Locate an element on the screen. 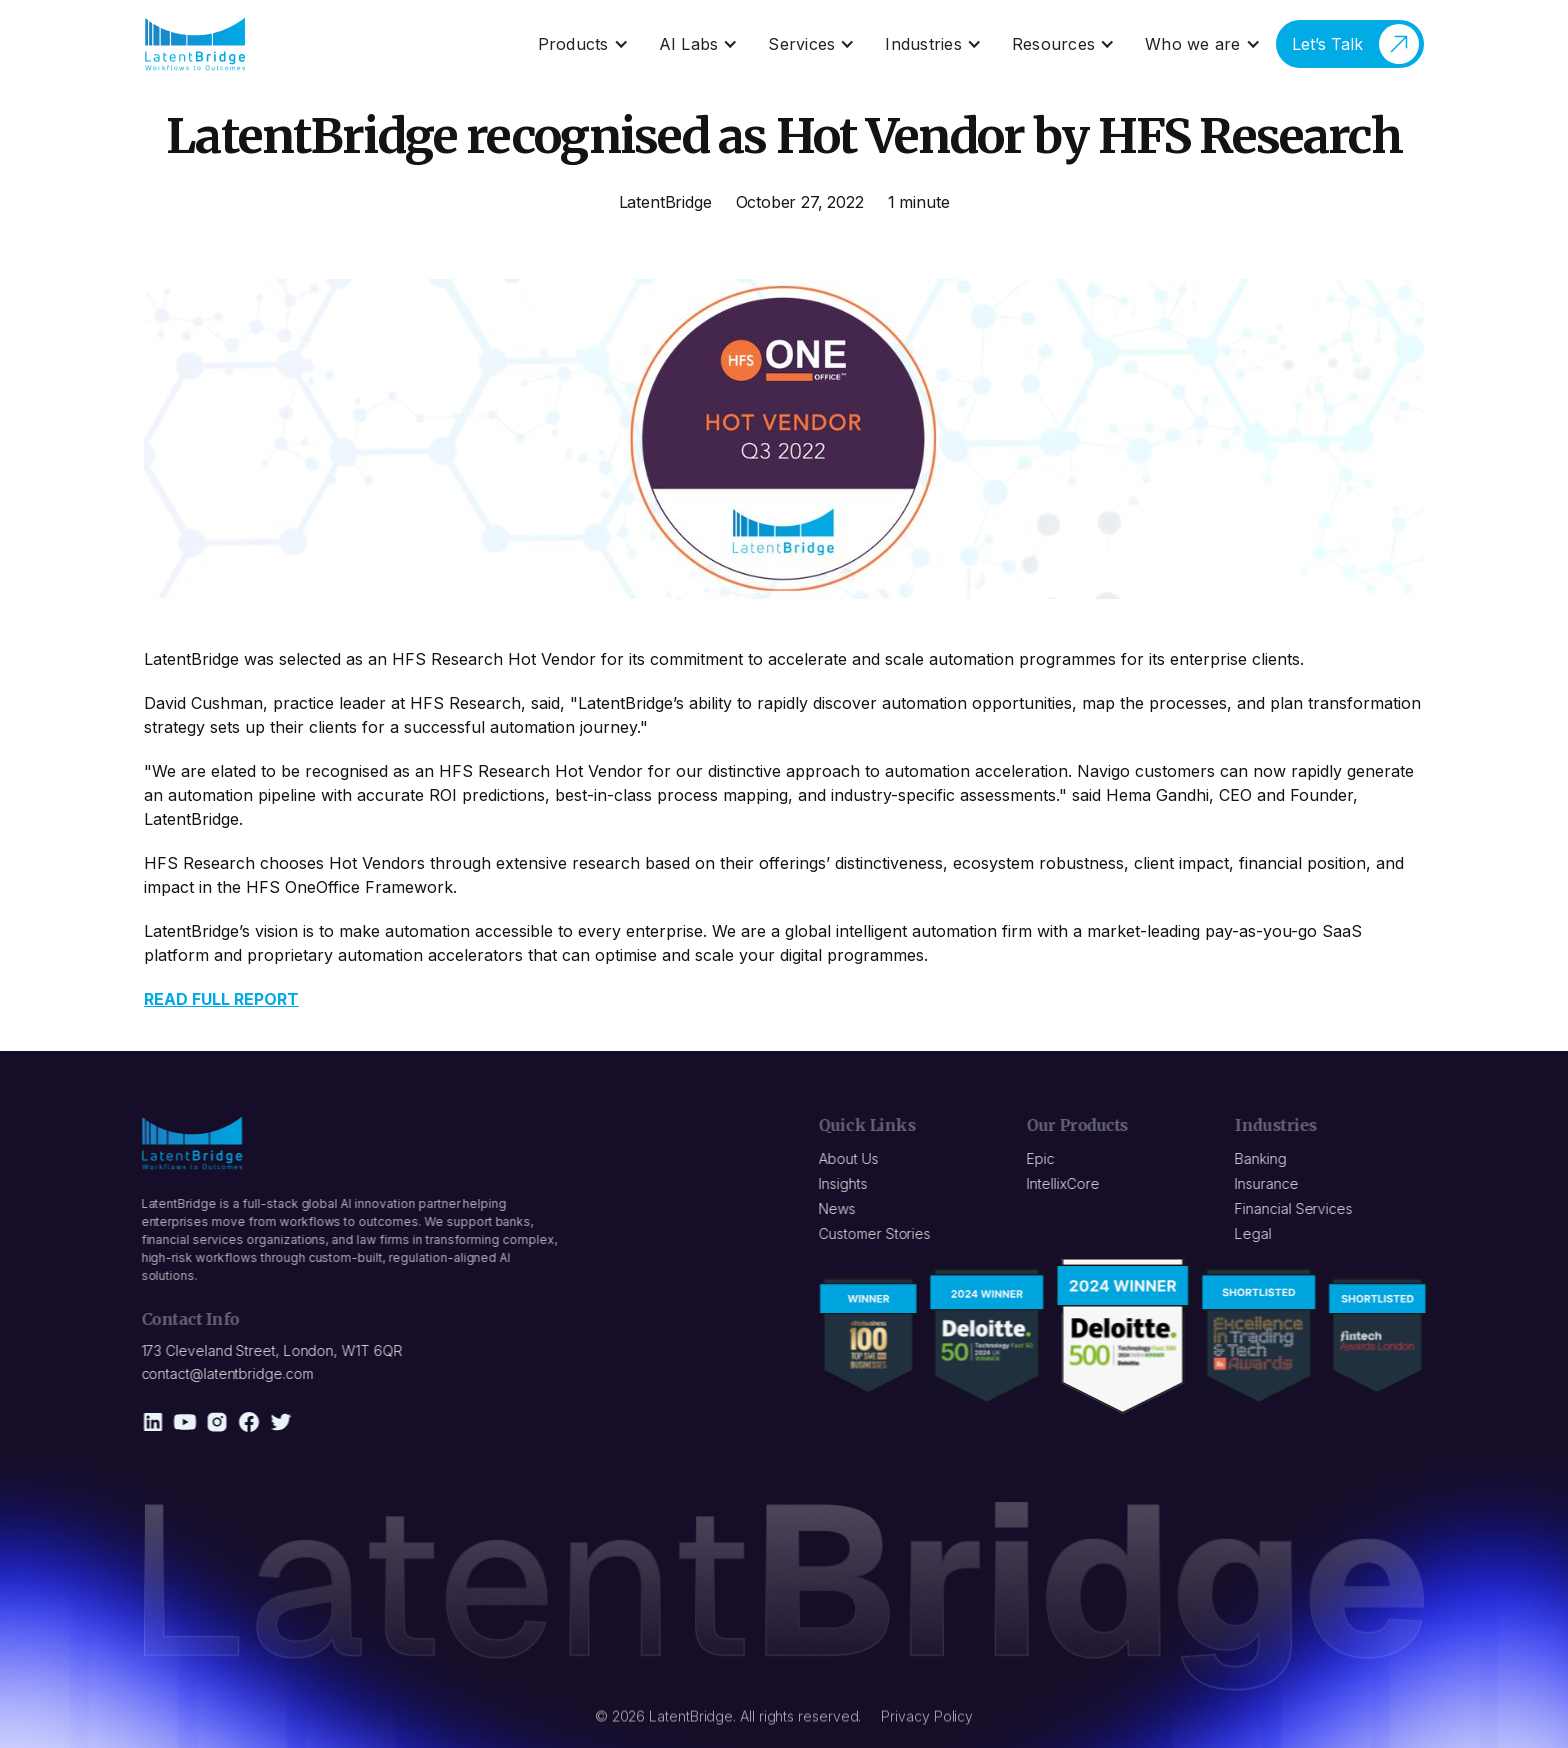 This screenshot has width=1568, height=1748. Insights is located at coordinates (854, 1183).